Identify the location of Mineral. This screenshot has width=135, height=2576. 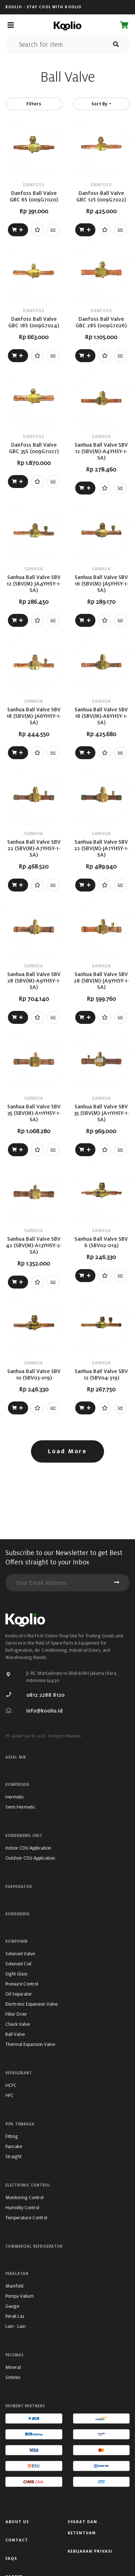
(13, 2367).